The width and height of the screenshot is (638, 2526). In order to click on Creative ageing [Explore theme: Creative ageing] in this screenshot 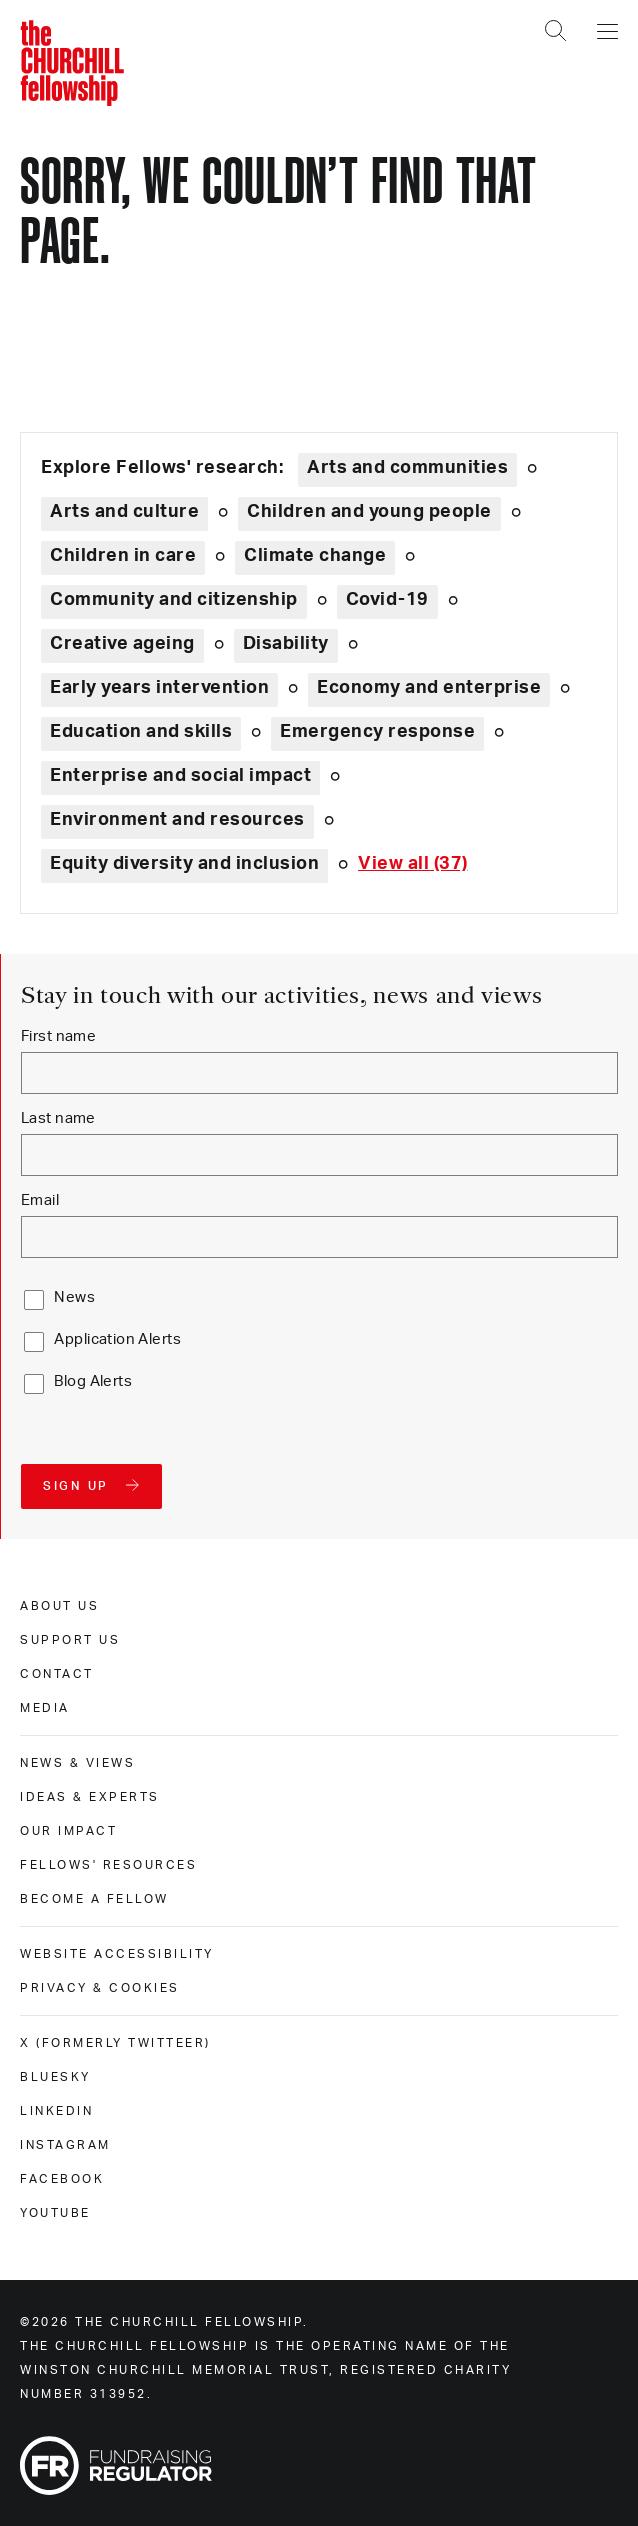, I will do `click(122, 644)`.